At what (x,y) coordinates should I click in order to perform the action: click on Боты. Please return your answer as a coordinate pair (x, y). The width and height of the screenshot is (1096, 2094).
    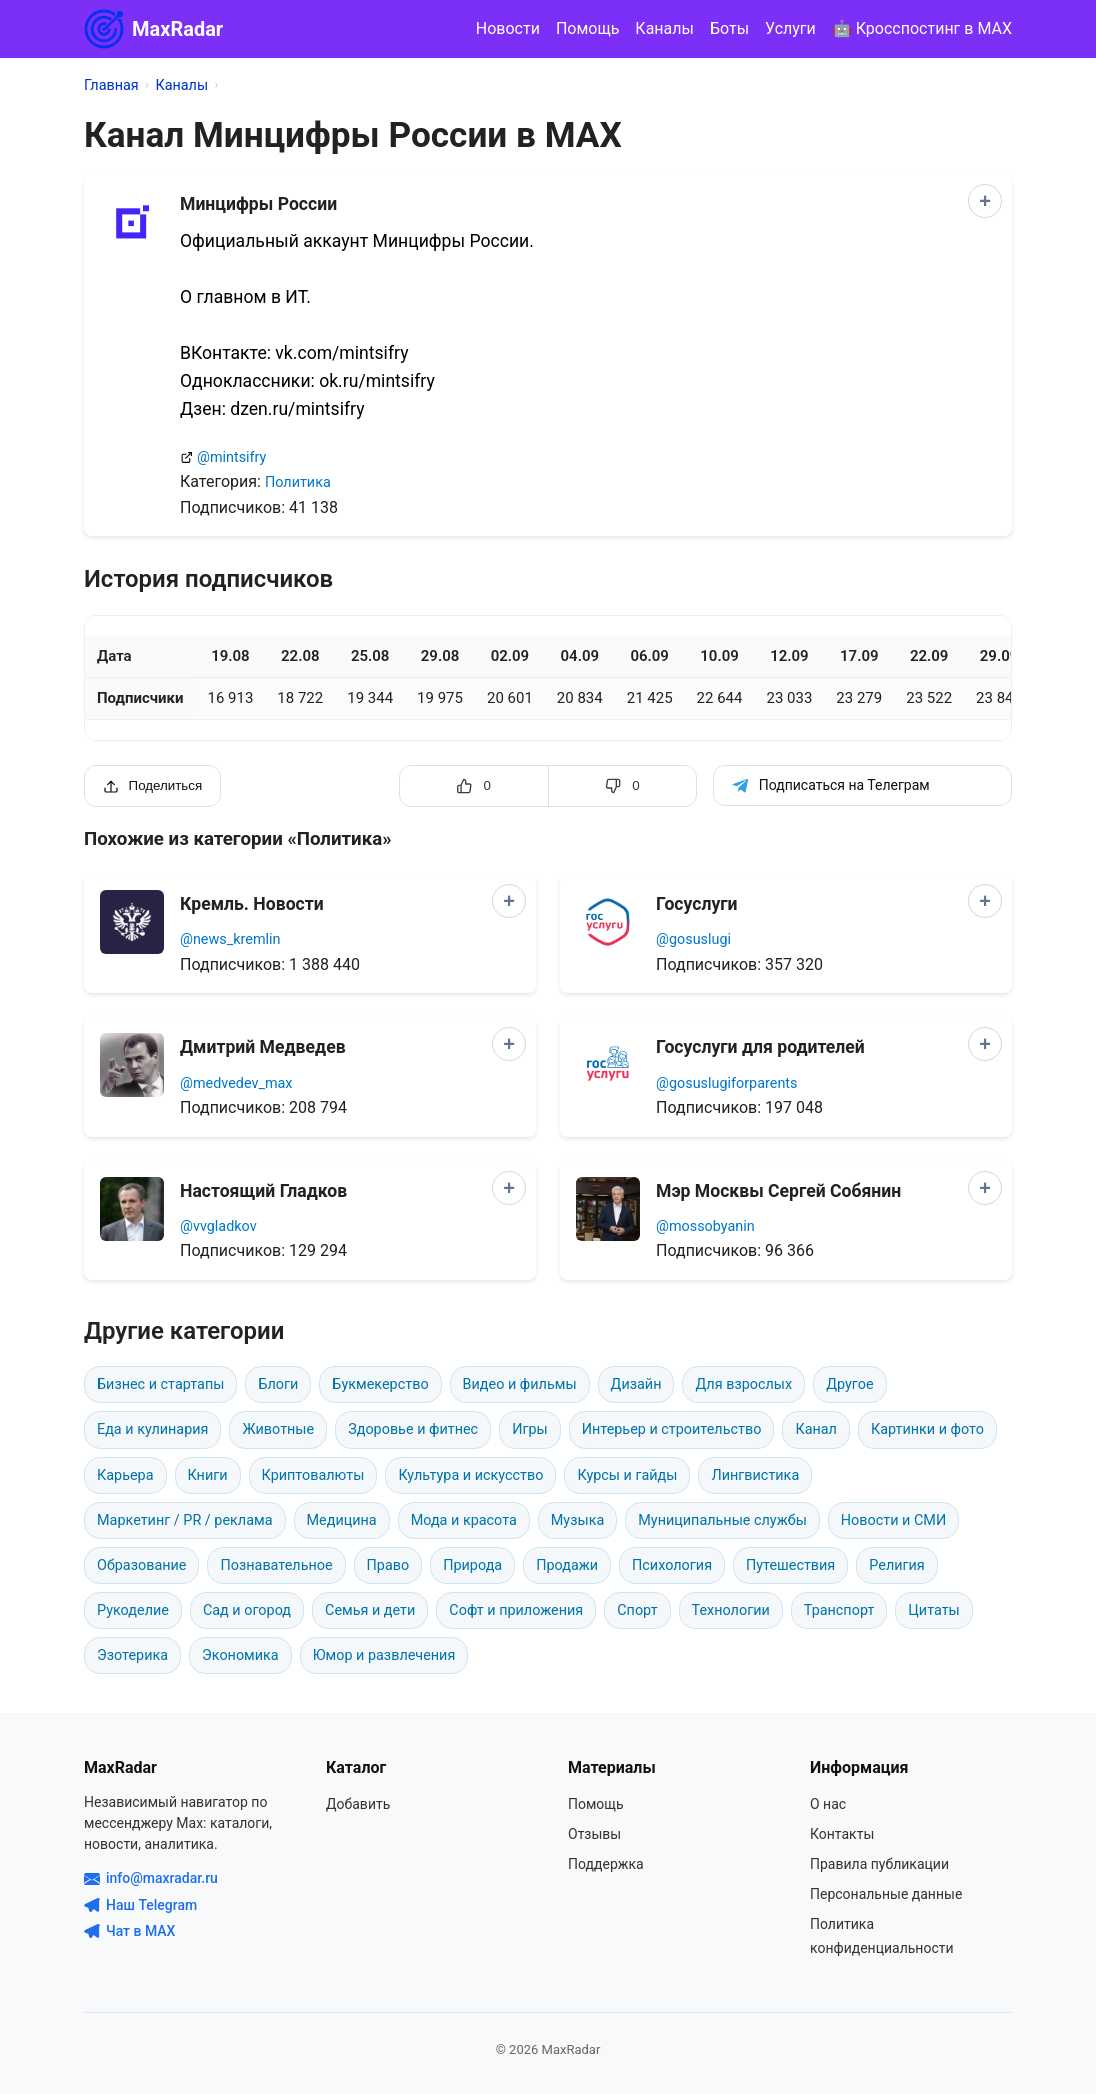
    Looking at the image, I should click on (729, 28).